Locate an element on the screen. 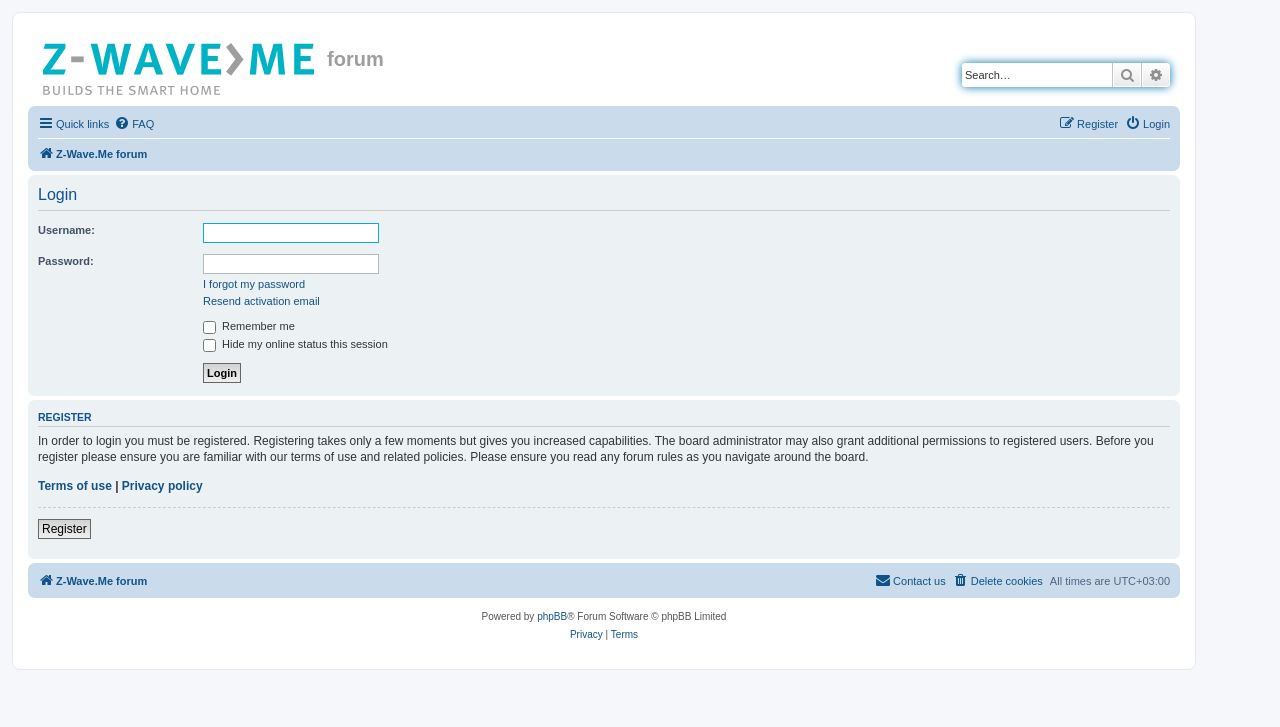  Register is located at coordinates (64, 529).